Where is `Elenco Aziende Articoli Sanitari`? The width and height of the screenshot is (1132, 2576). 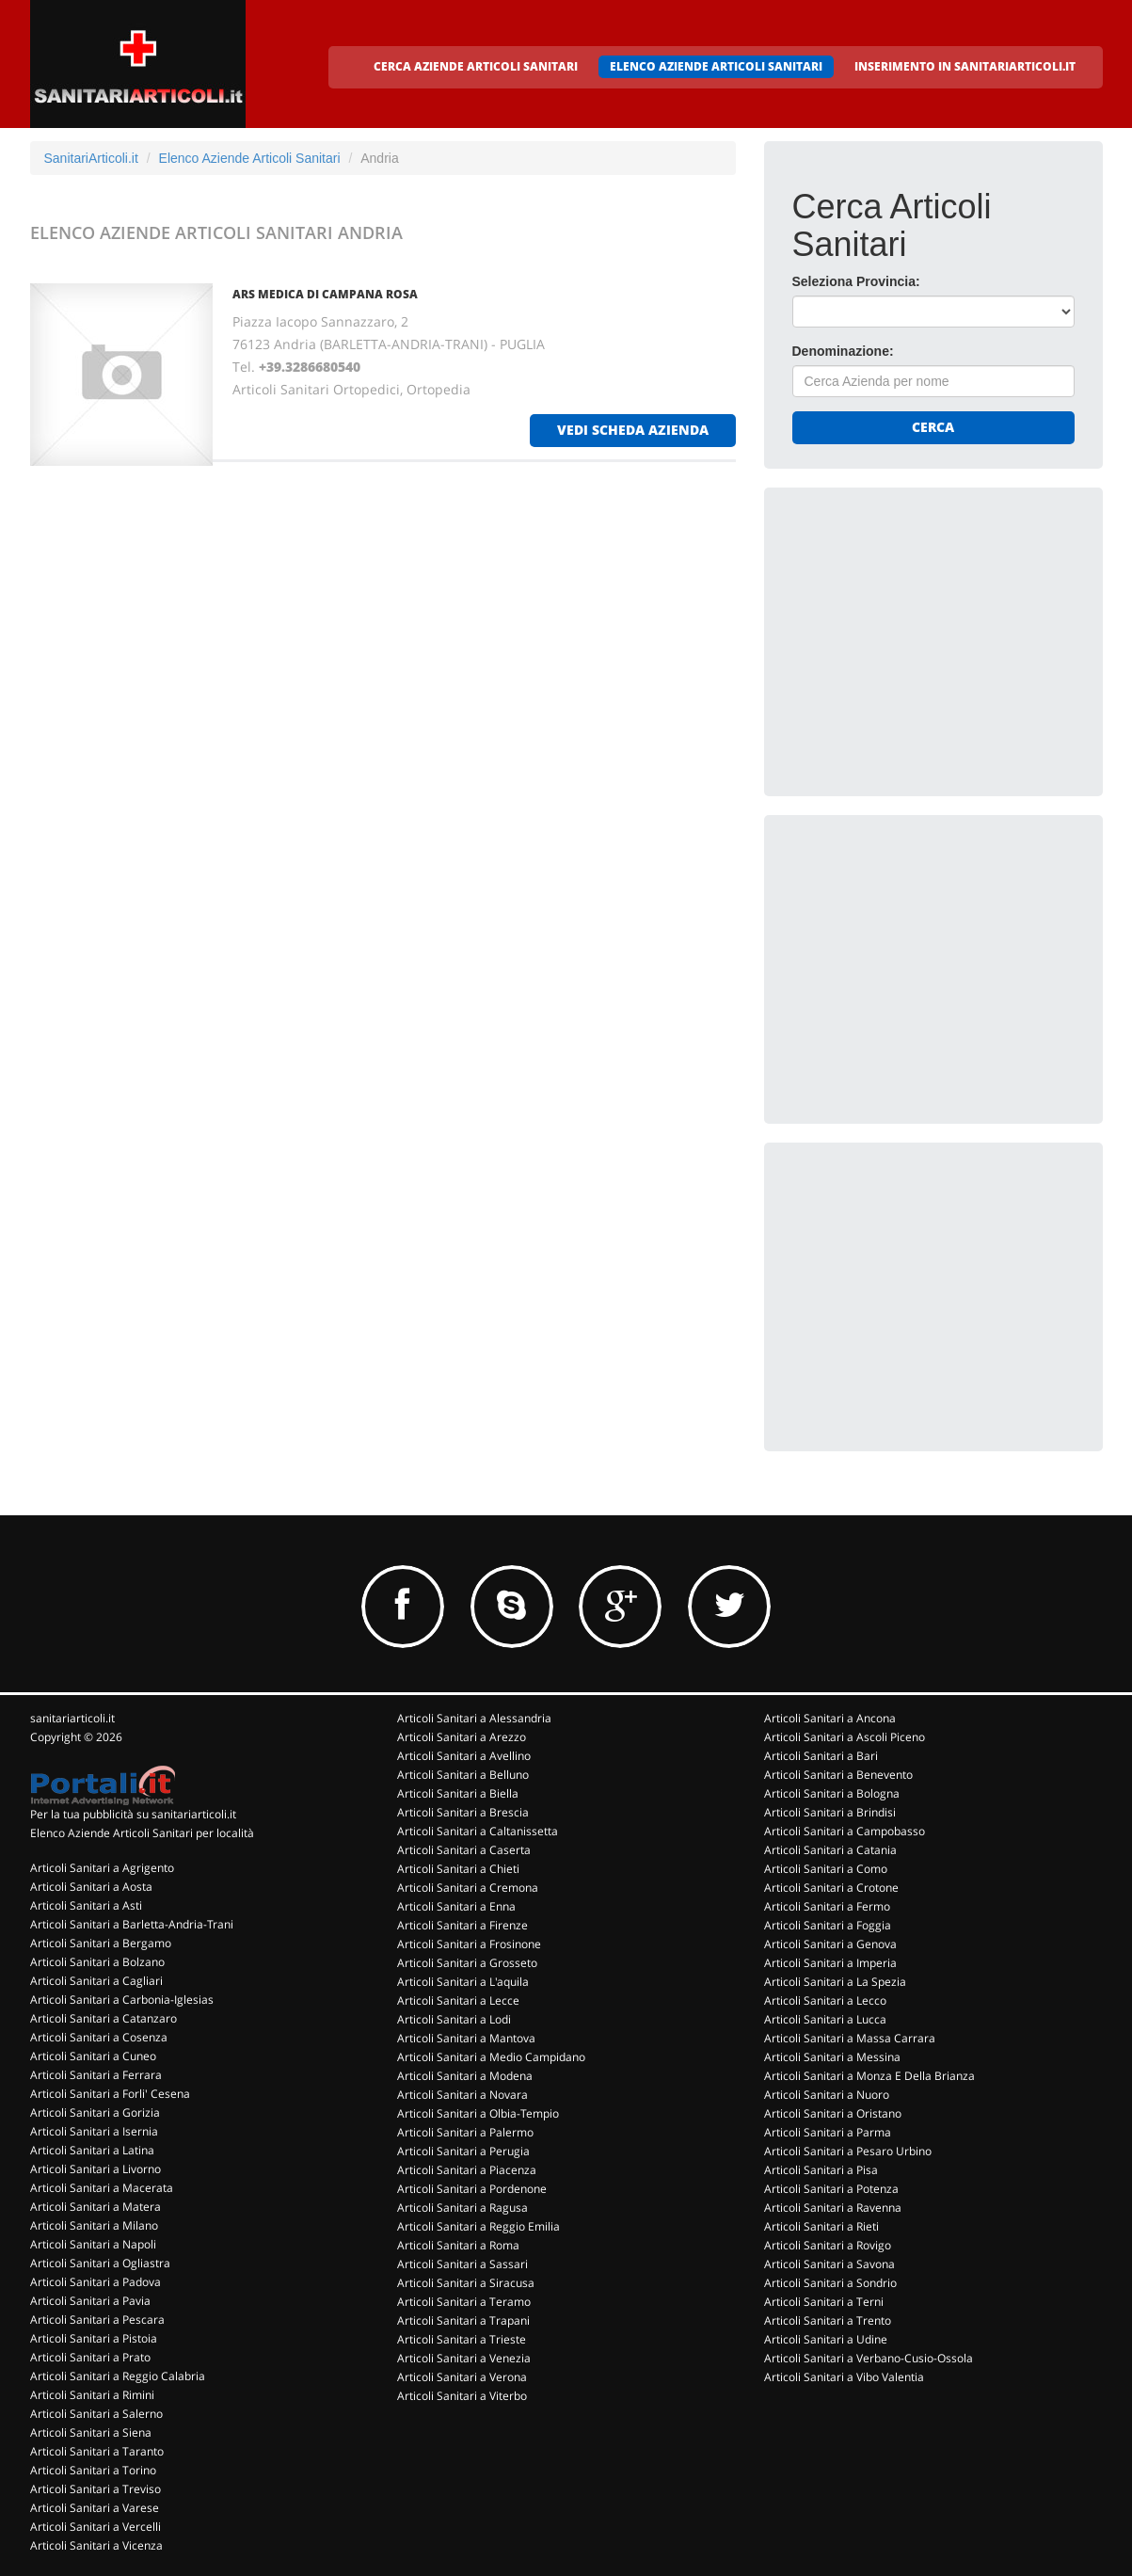 Elenco Aziende Articoli Sanitari is located at coordinates (250, 158).